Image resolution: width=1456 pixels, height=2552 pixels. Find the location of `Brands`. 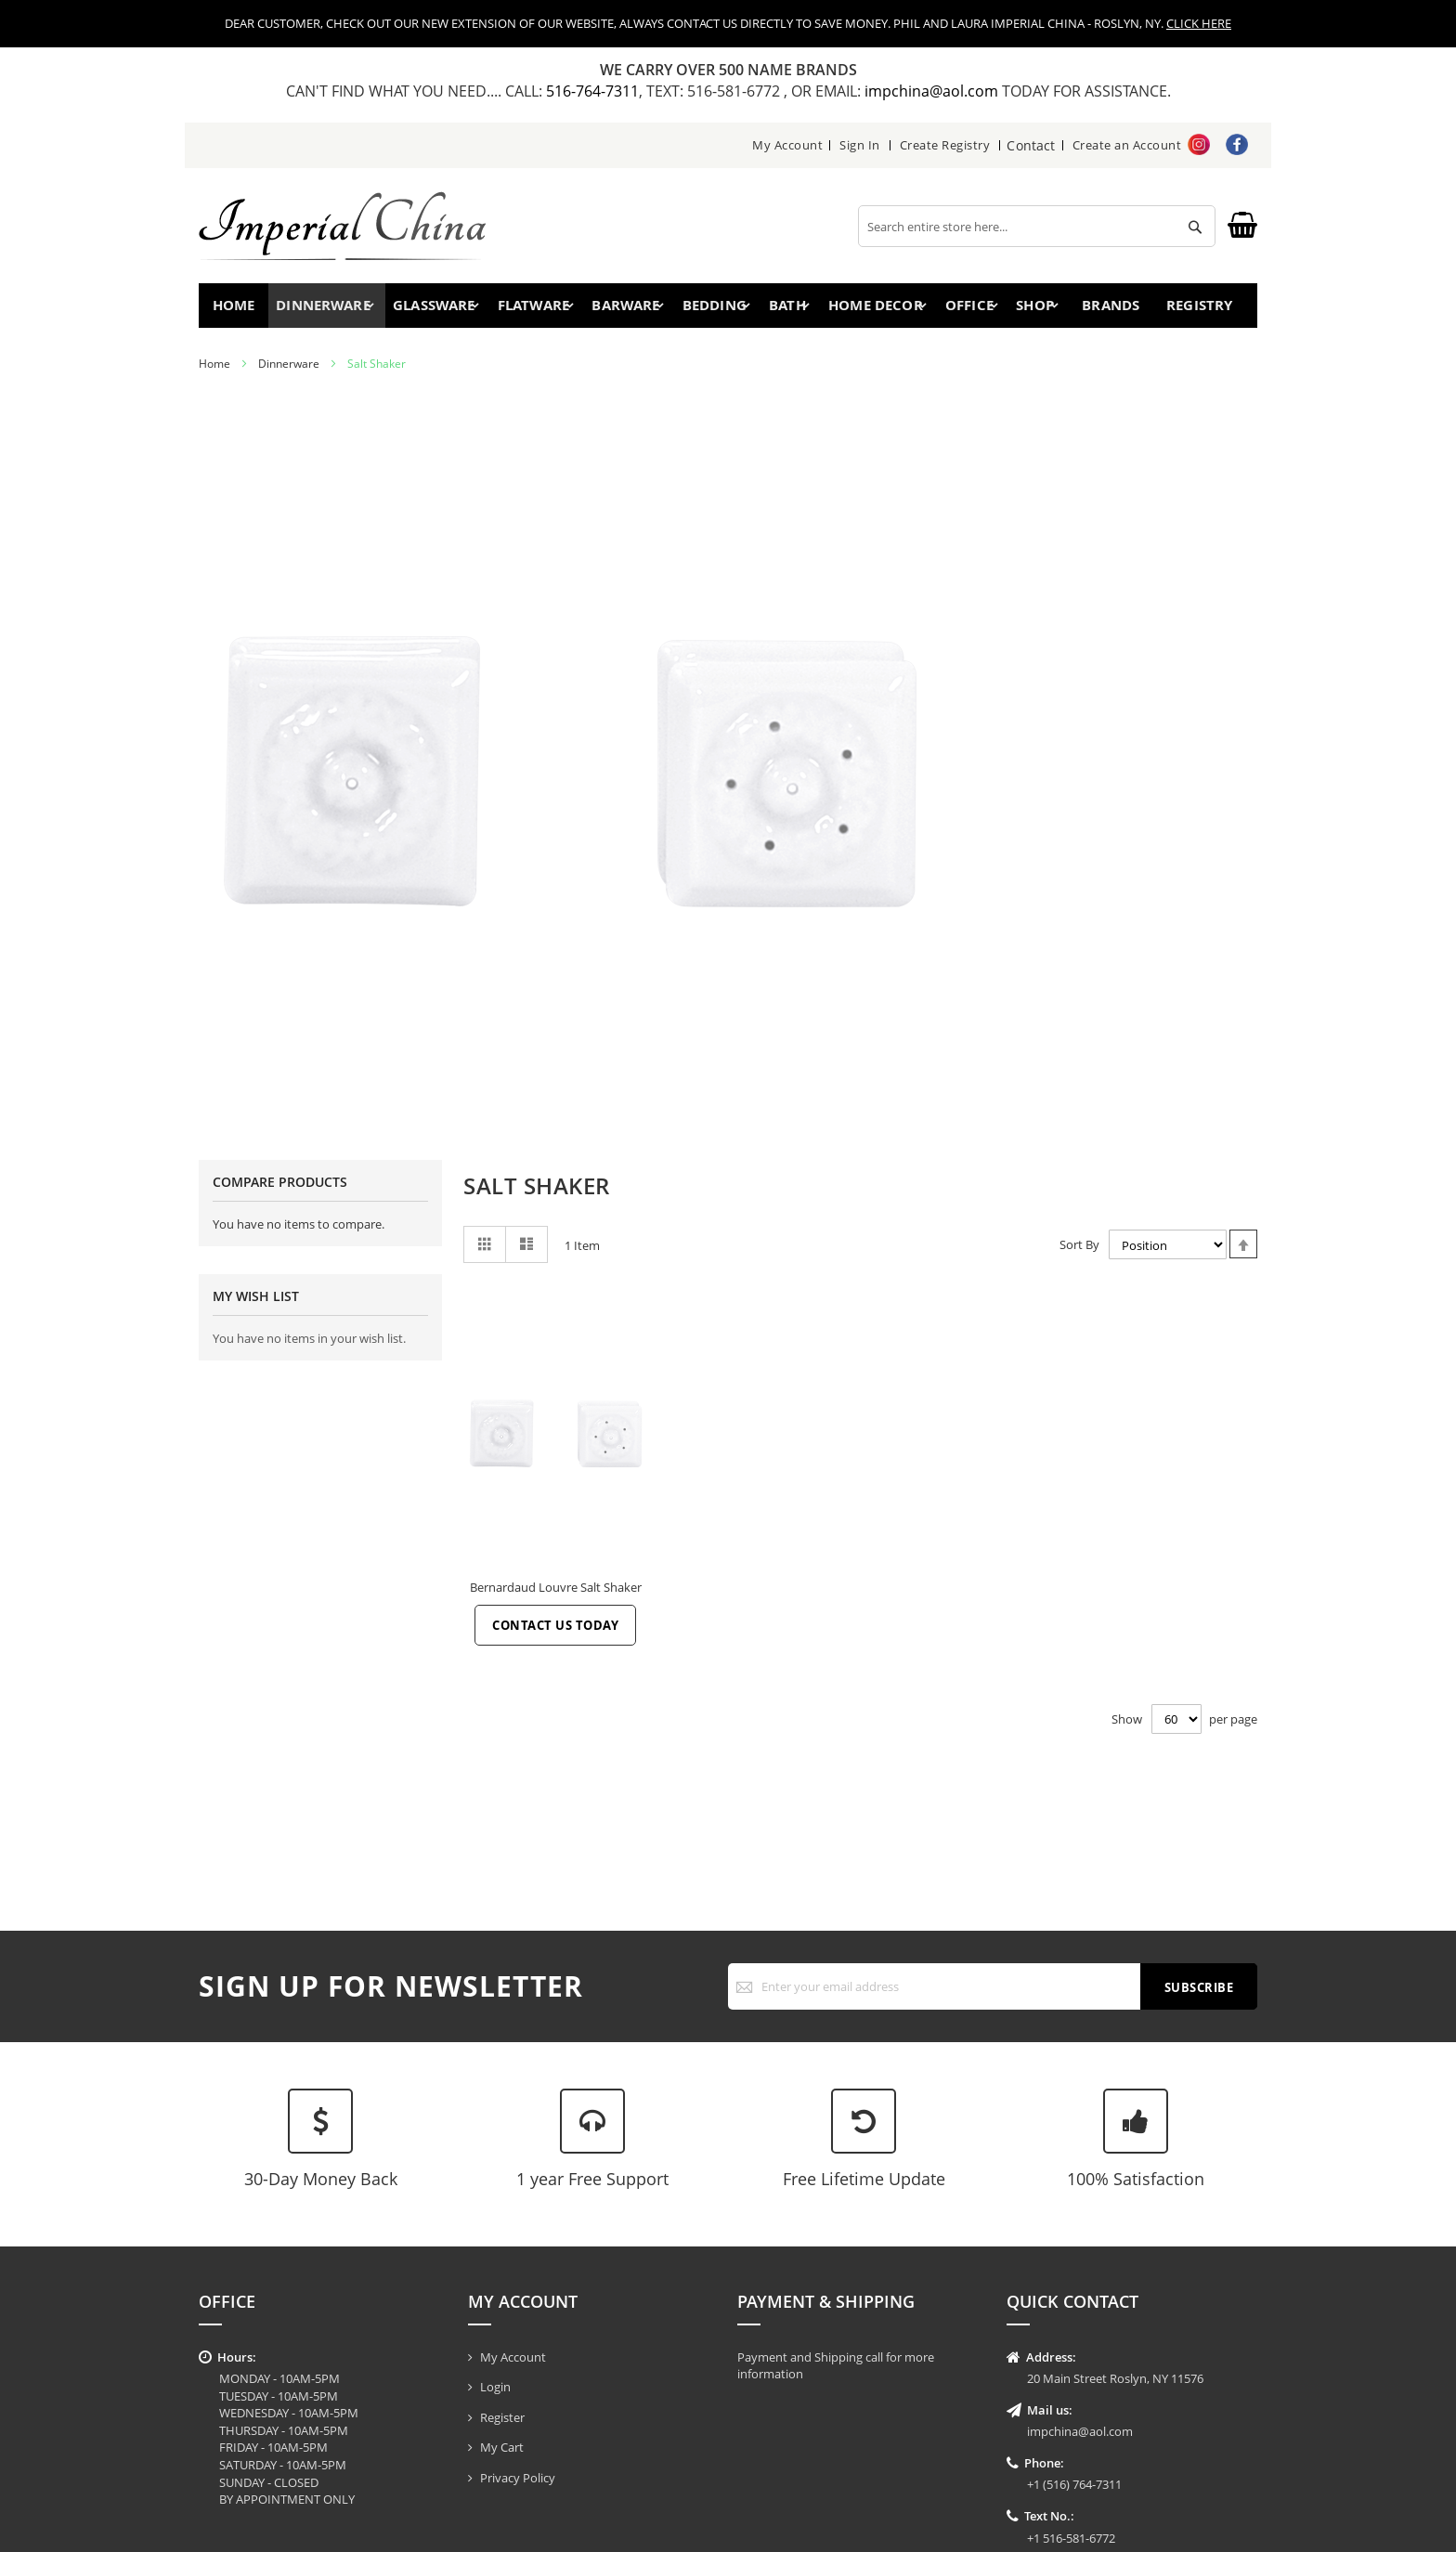

Brands is located at coordinates (1104, 309).